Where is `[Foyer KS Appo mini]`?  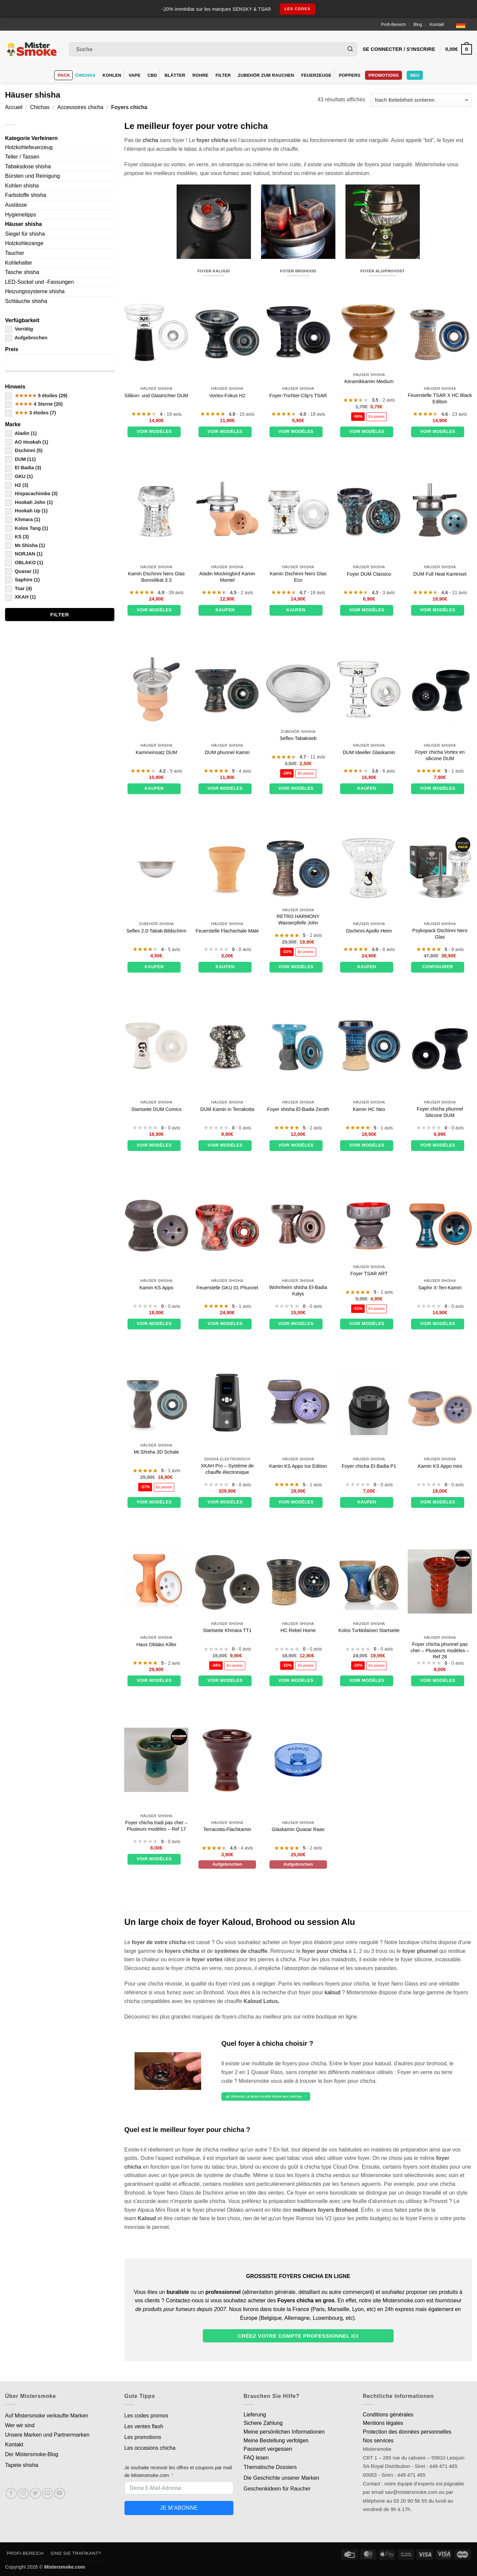 [Foyer KS Appo mini] is located at coordinates (440, 1403).